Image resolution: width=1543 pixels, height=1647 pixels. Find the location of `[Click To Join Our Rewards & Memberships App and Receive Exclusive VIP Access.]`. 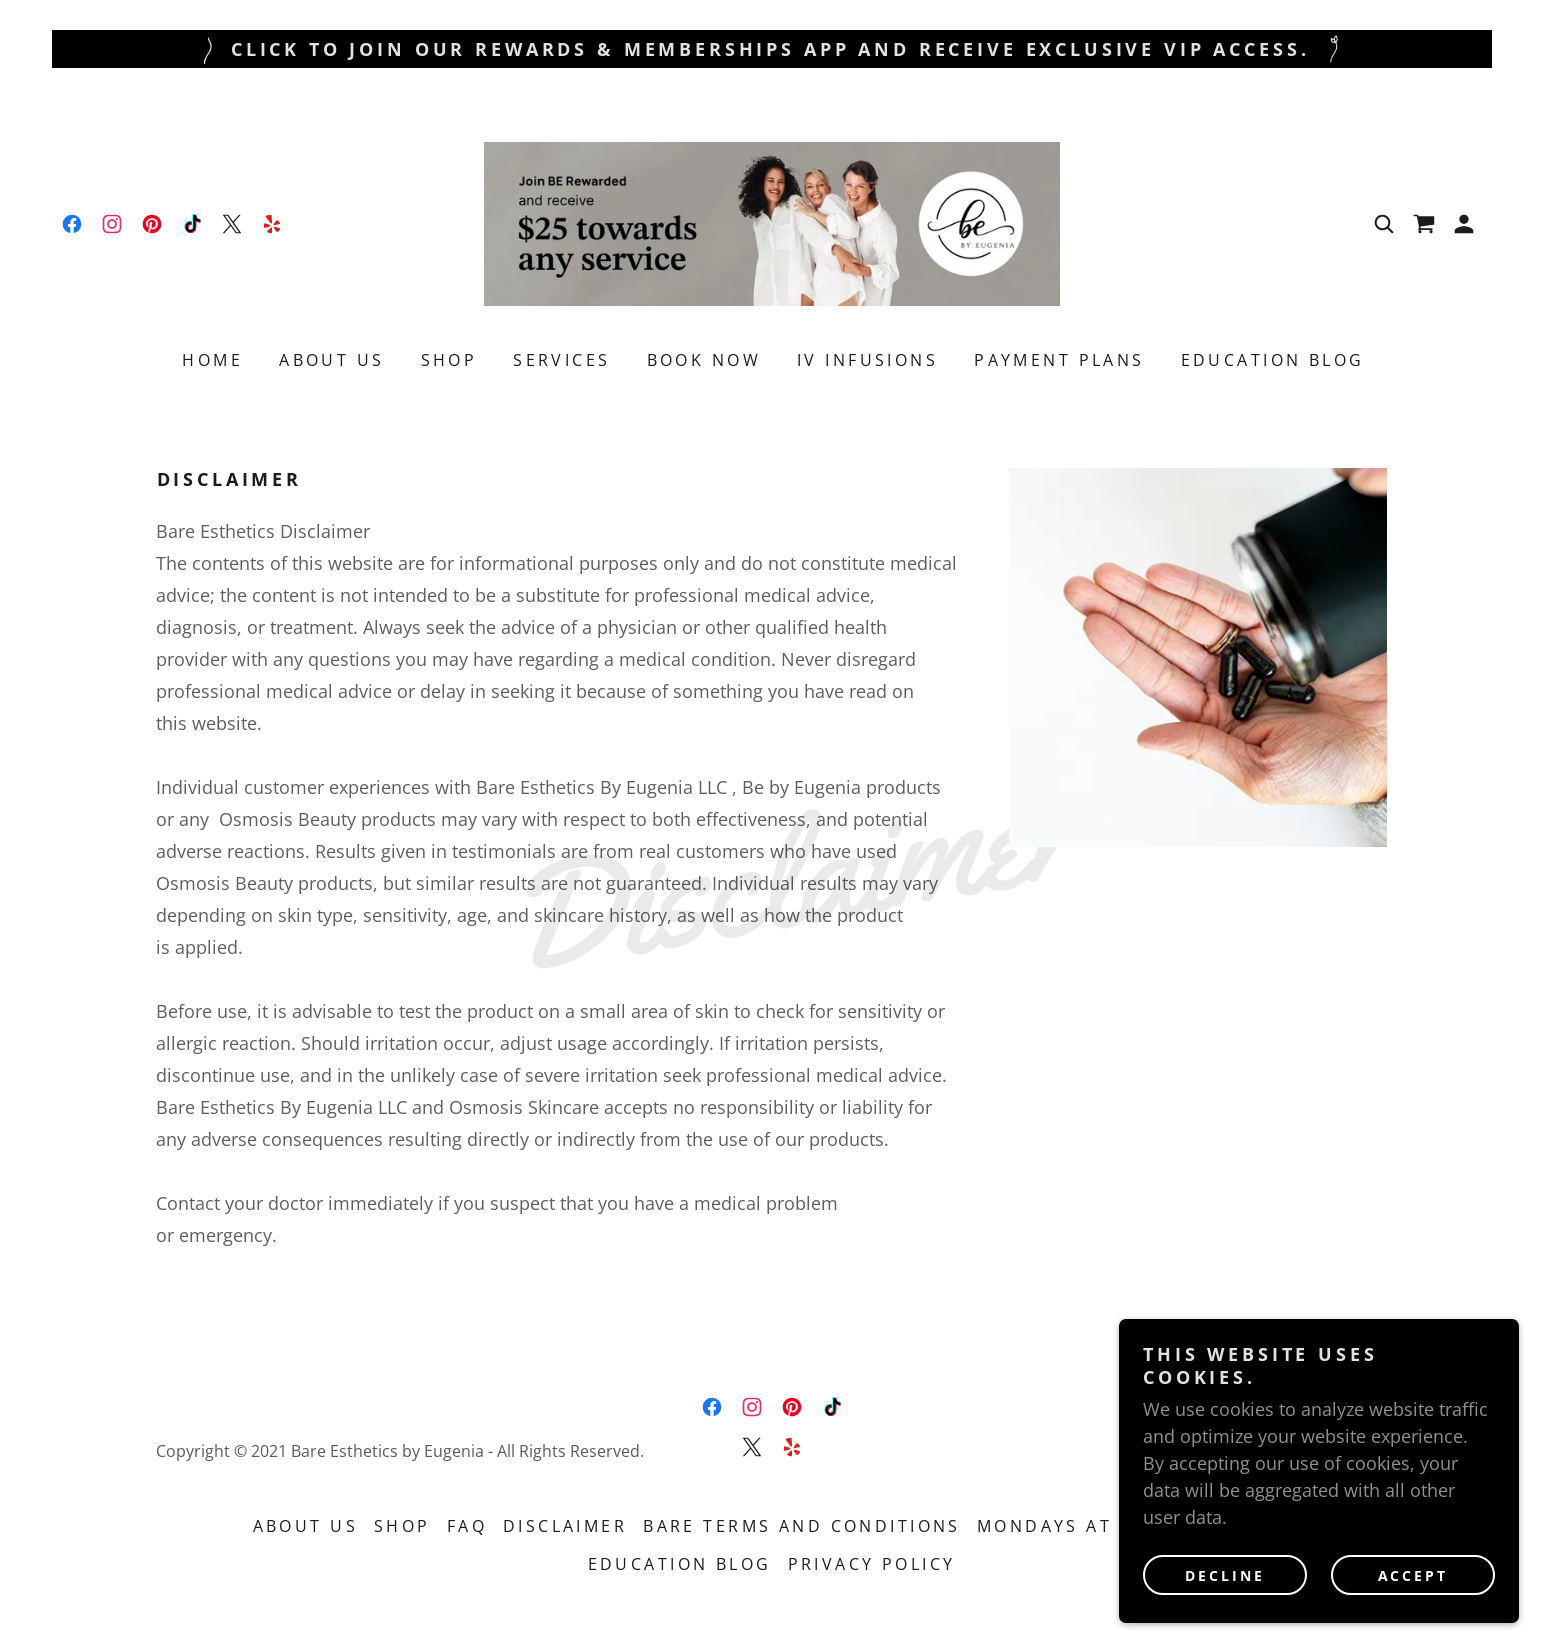

[Click To Join Our Rewards & Memberships App and Receive Exclusive VIP Access.] is located at coordinates (772, 49).